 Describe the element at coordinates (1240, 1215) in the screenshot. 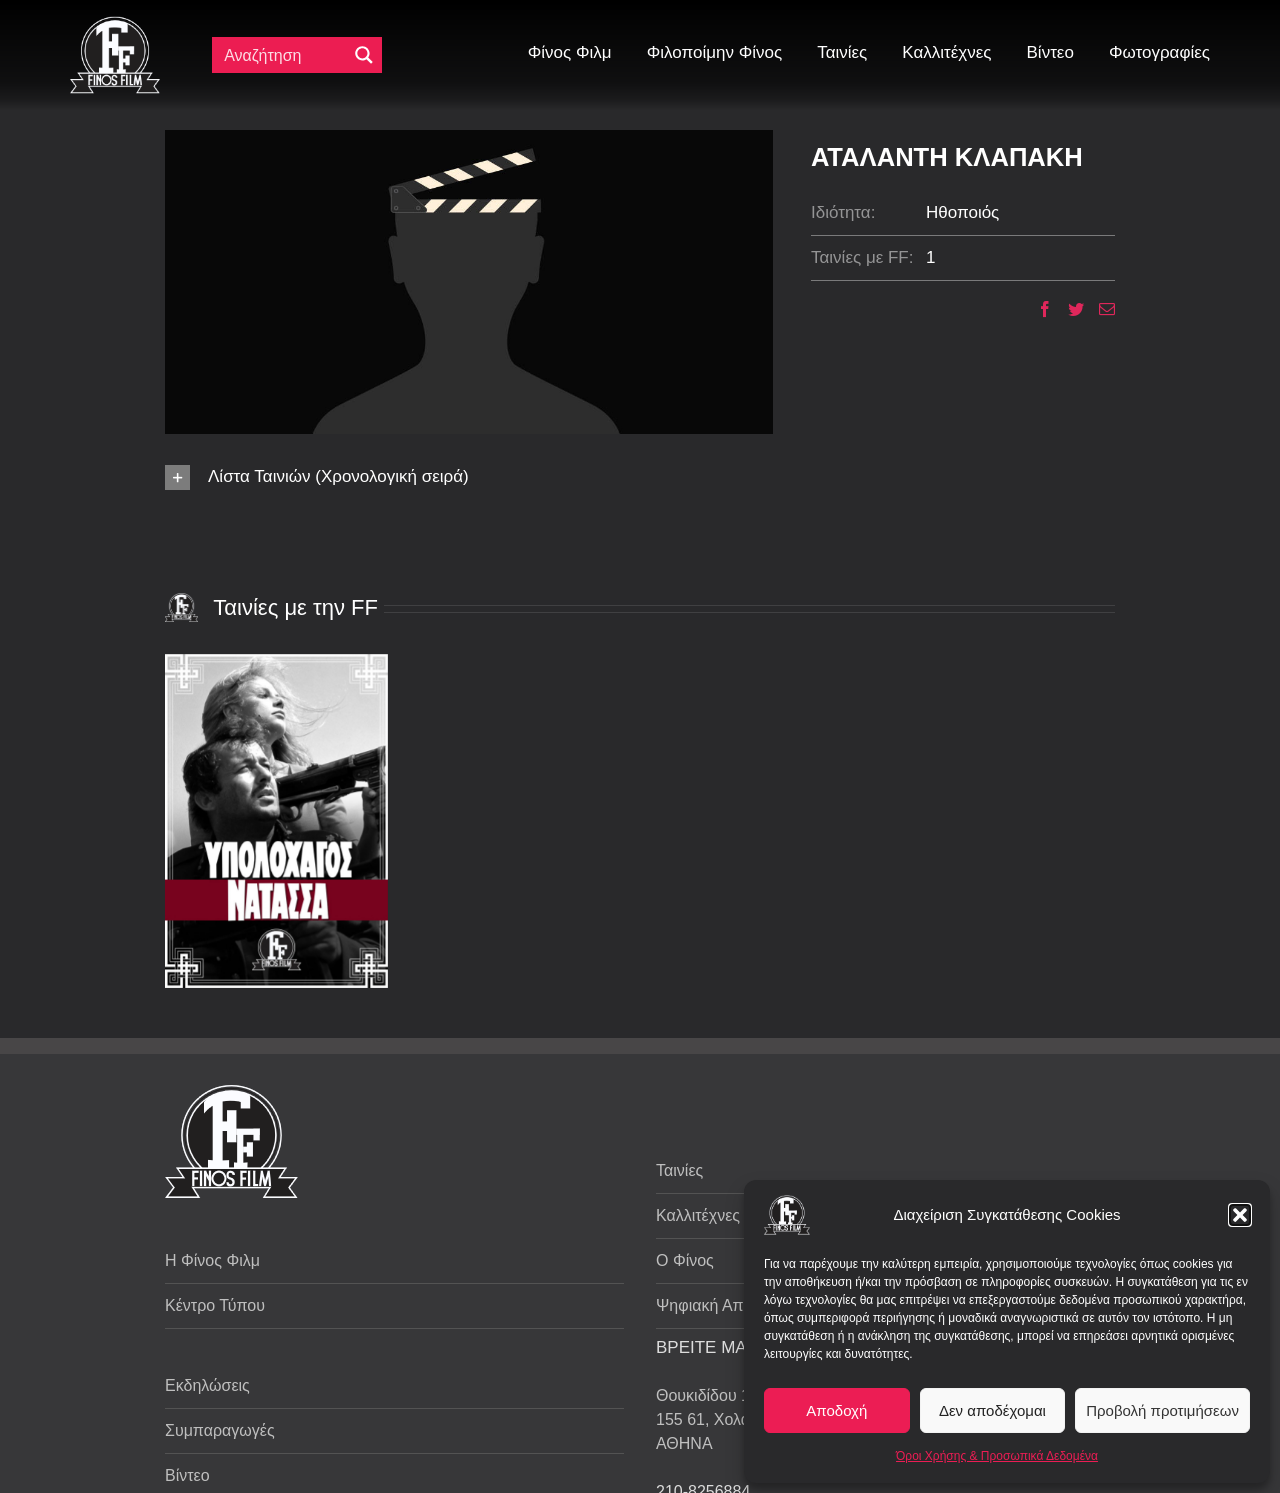

I see `[button]` at that location.